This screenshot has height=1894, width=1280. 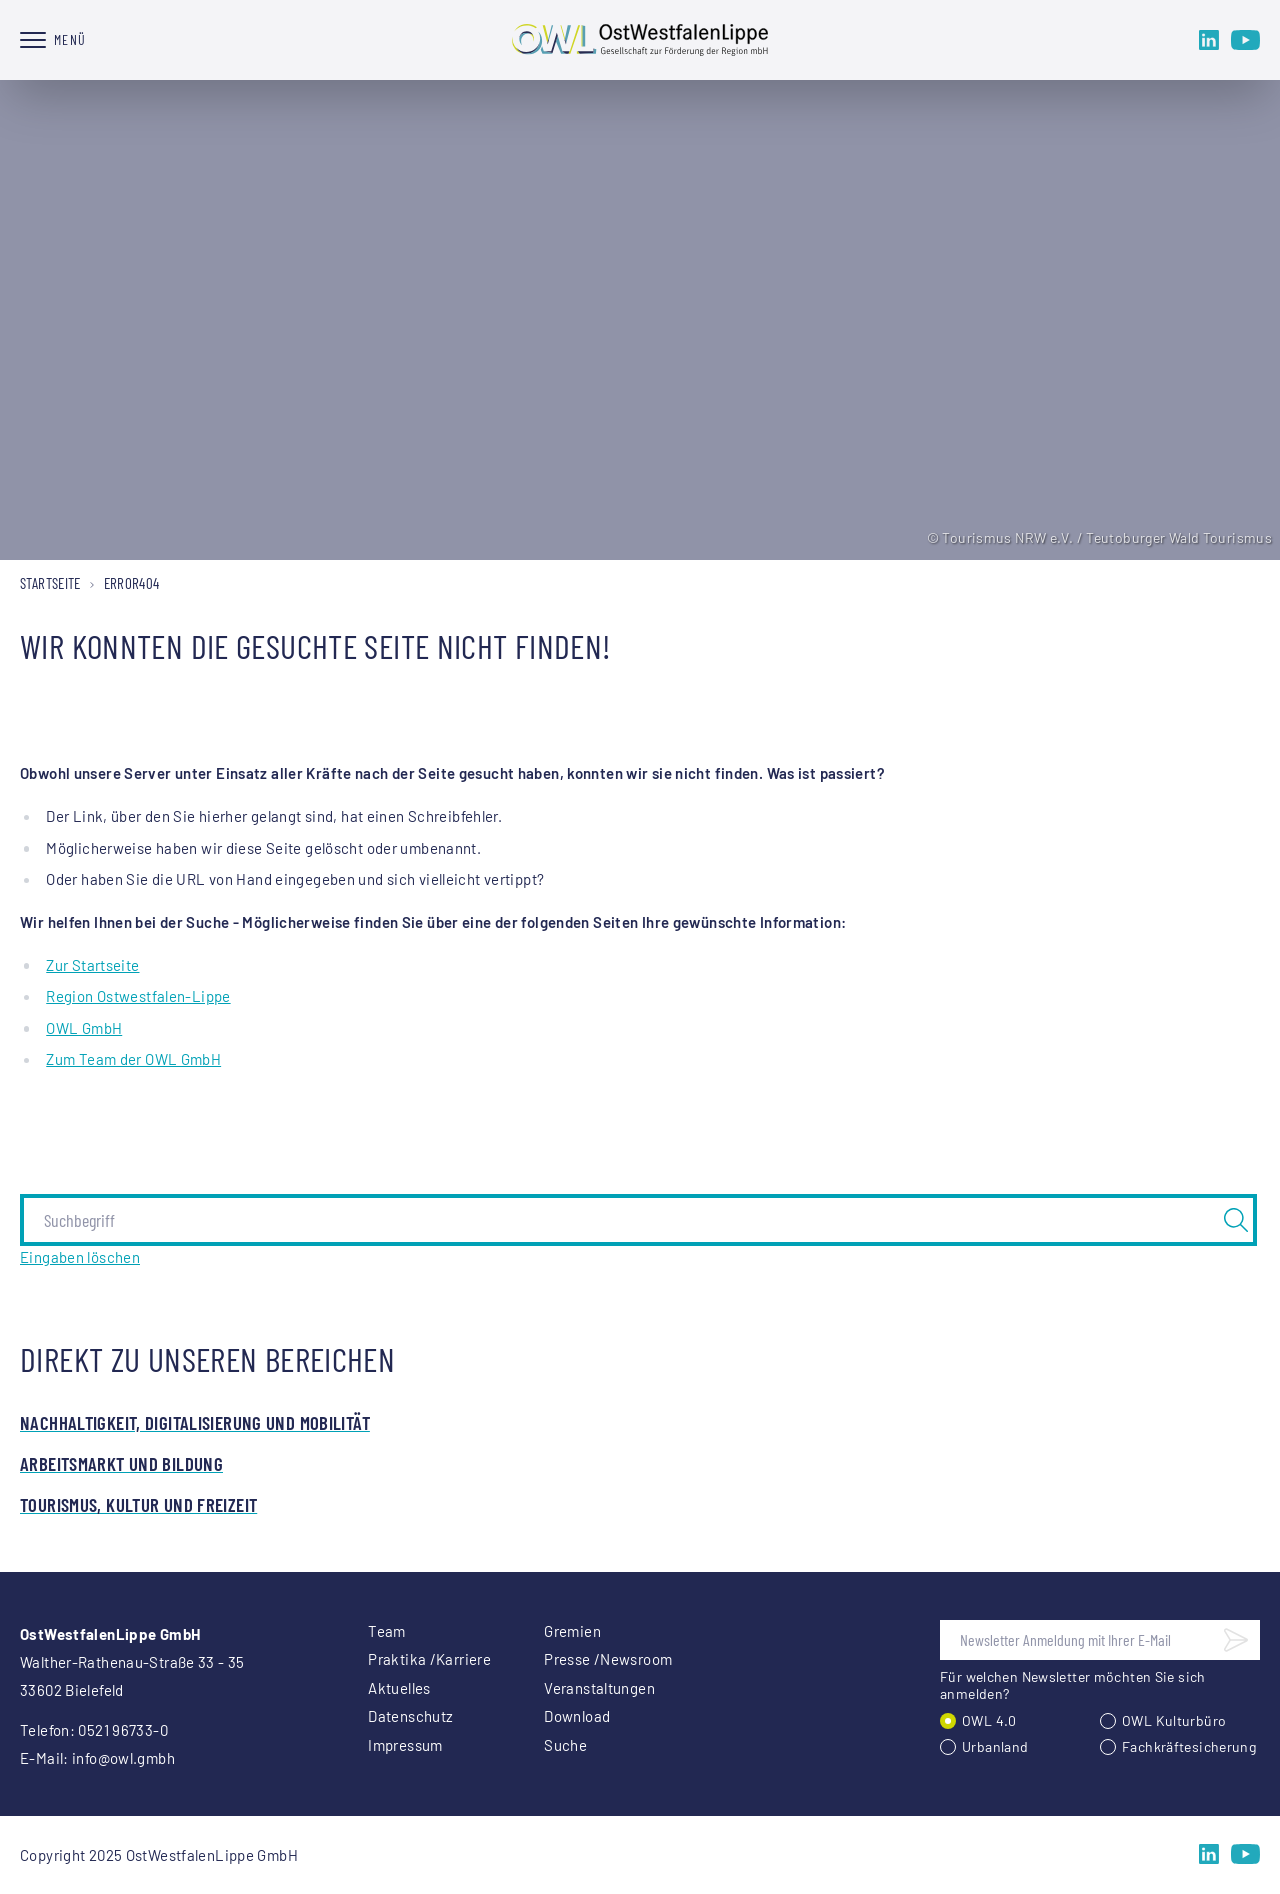 I want to click on Zur Startseite, so click(x=92, y=965).